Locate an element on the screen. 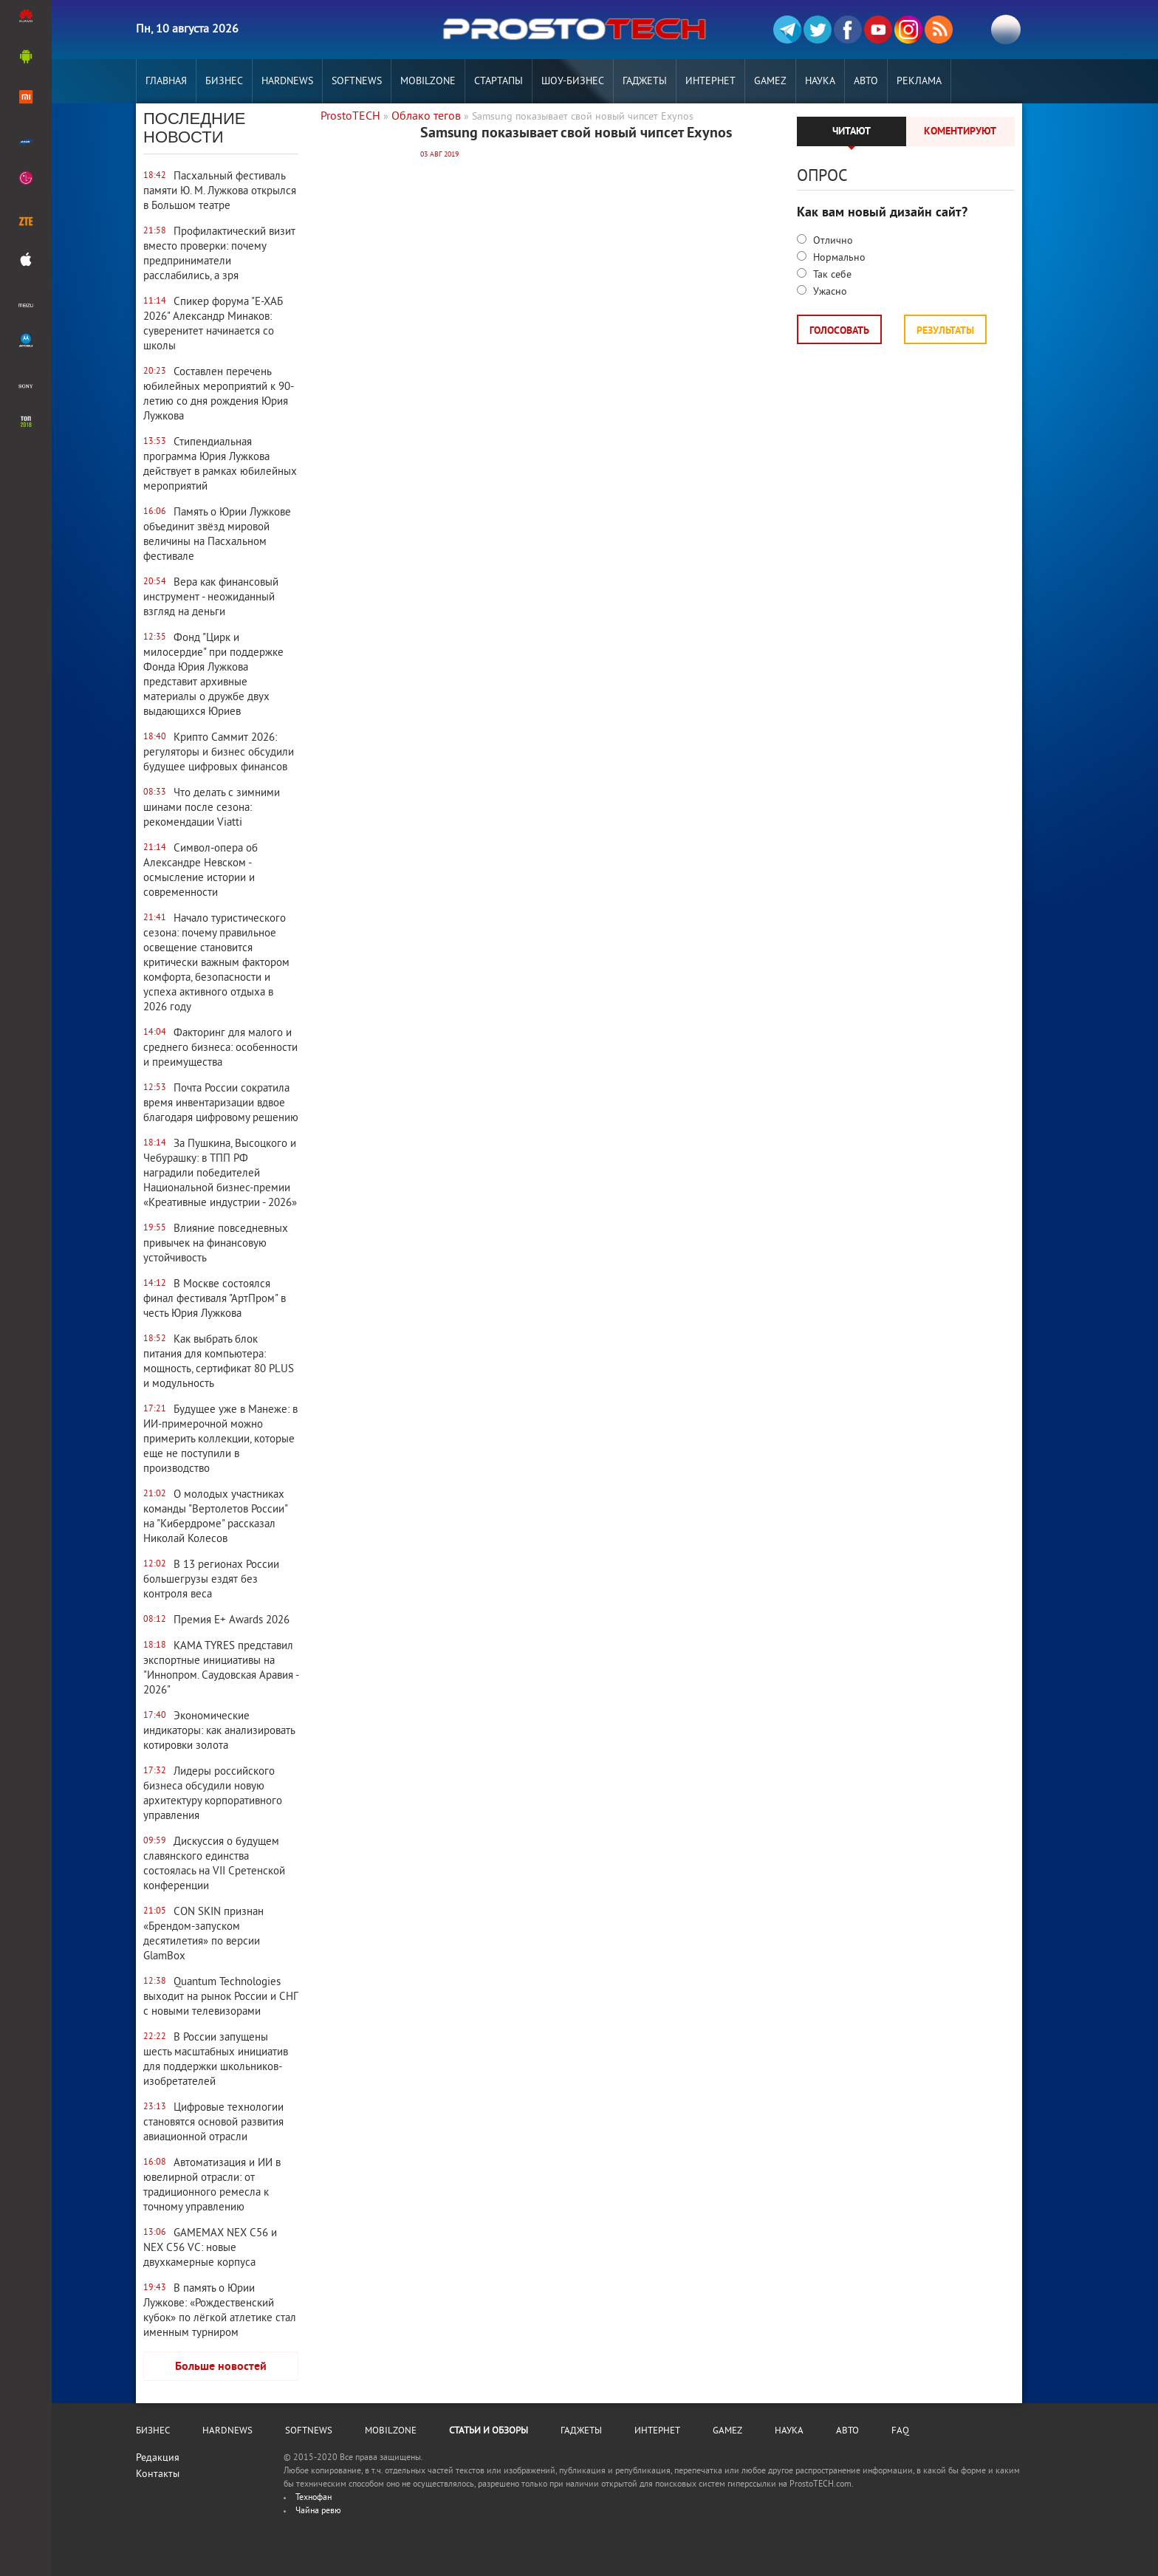 This screenshot has width=1158, height=2576. Авто is located at coordinates (866, 81).